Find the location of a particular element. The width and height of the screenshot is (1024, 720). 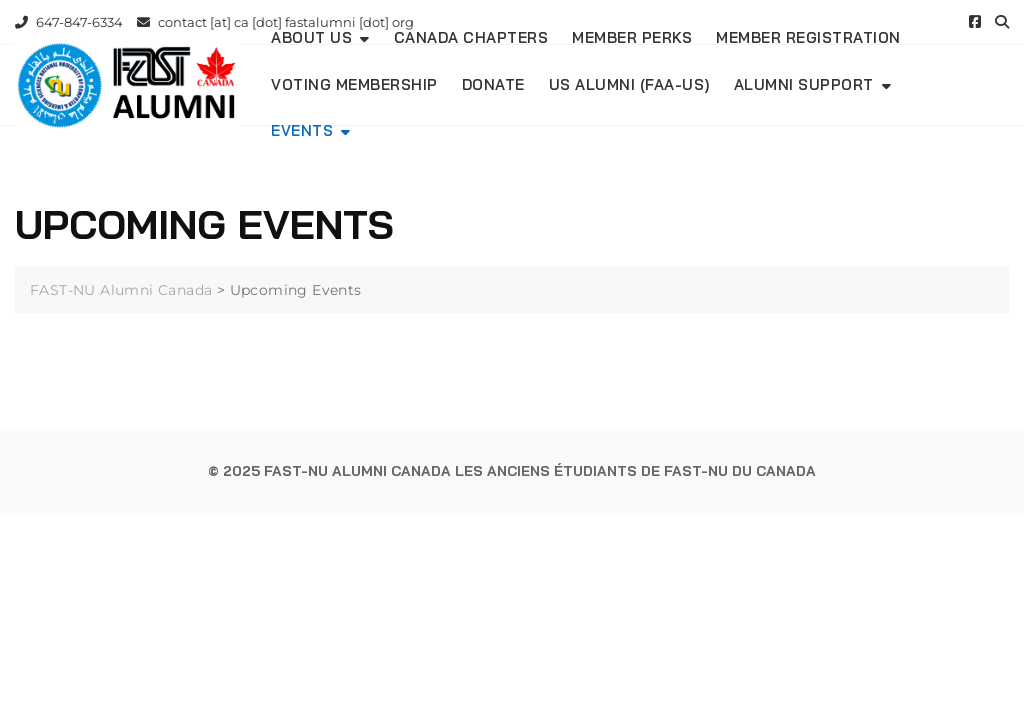

Member Registration is located at coordinates (808, 37).